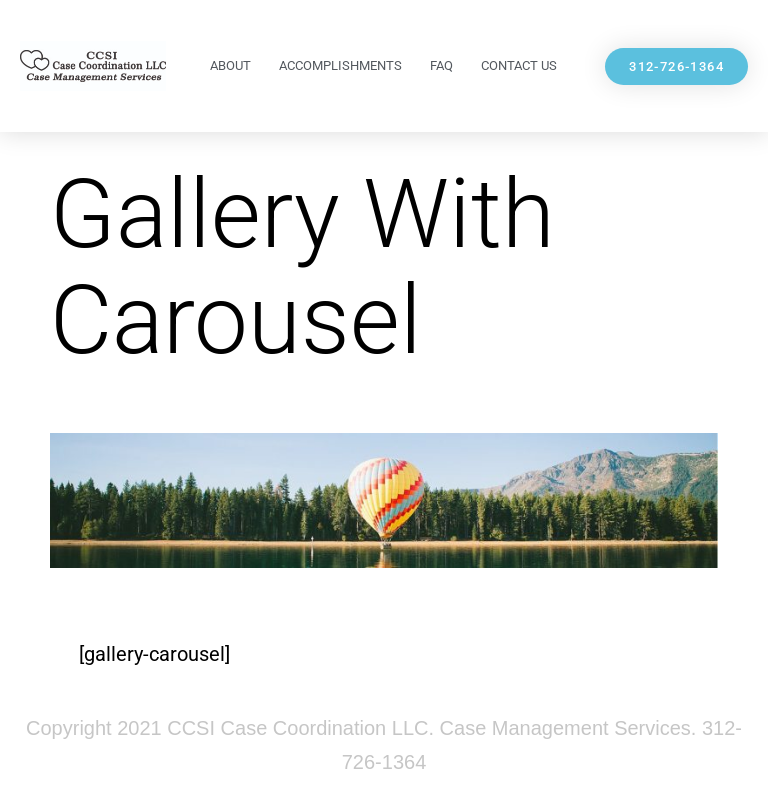 Image resolution: width=768 pixels, height=789 pixels. Describe the element at coordinates (519, 65) in the screenshot. I see `Contact Us` at that location.